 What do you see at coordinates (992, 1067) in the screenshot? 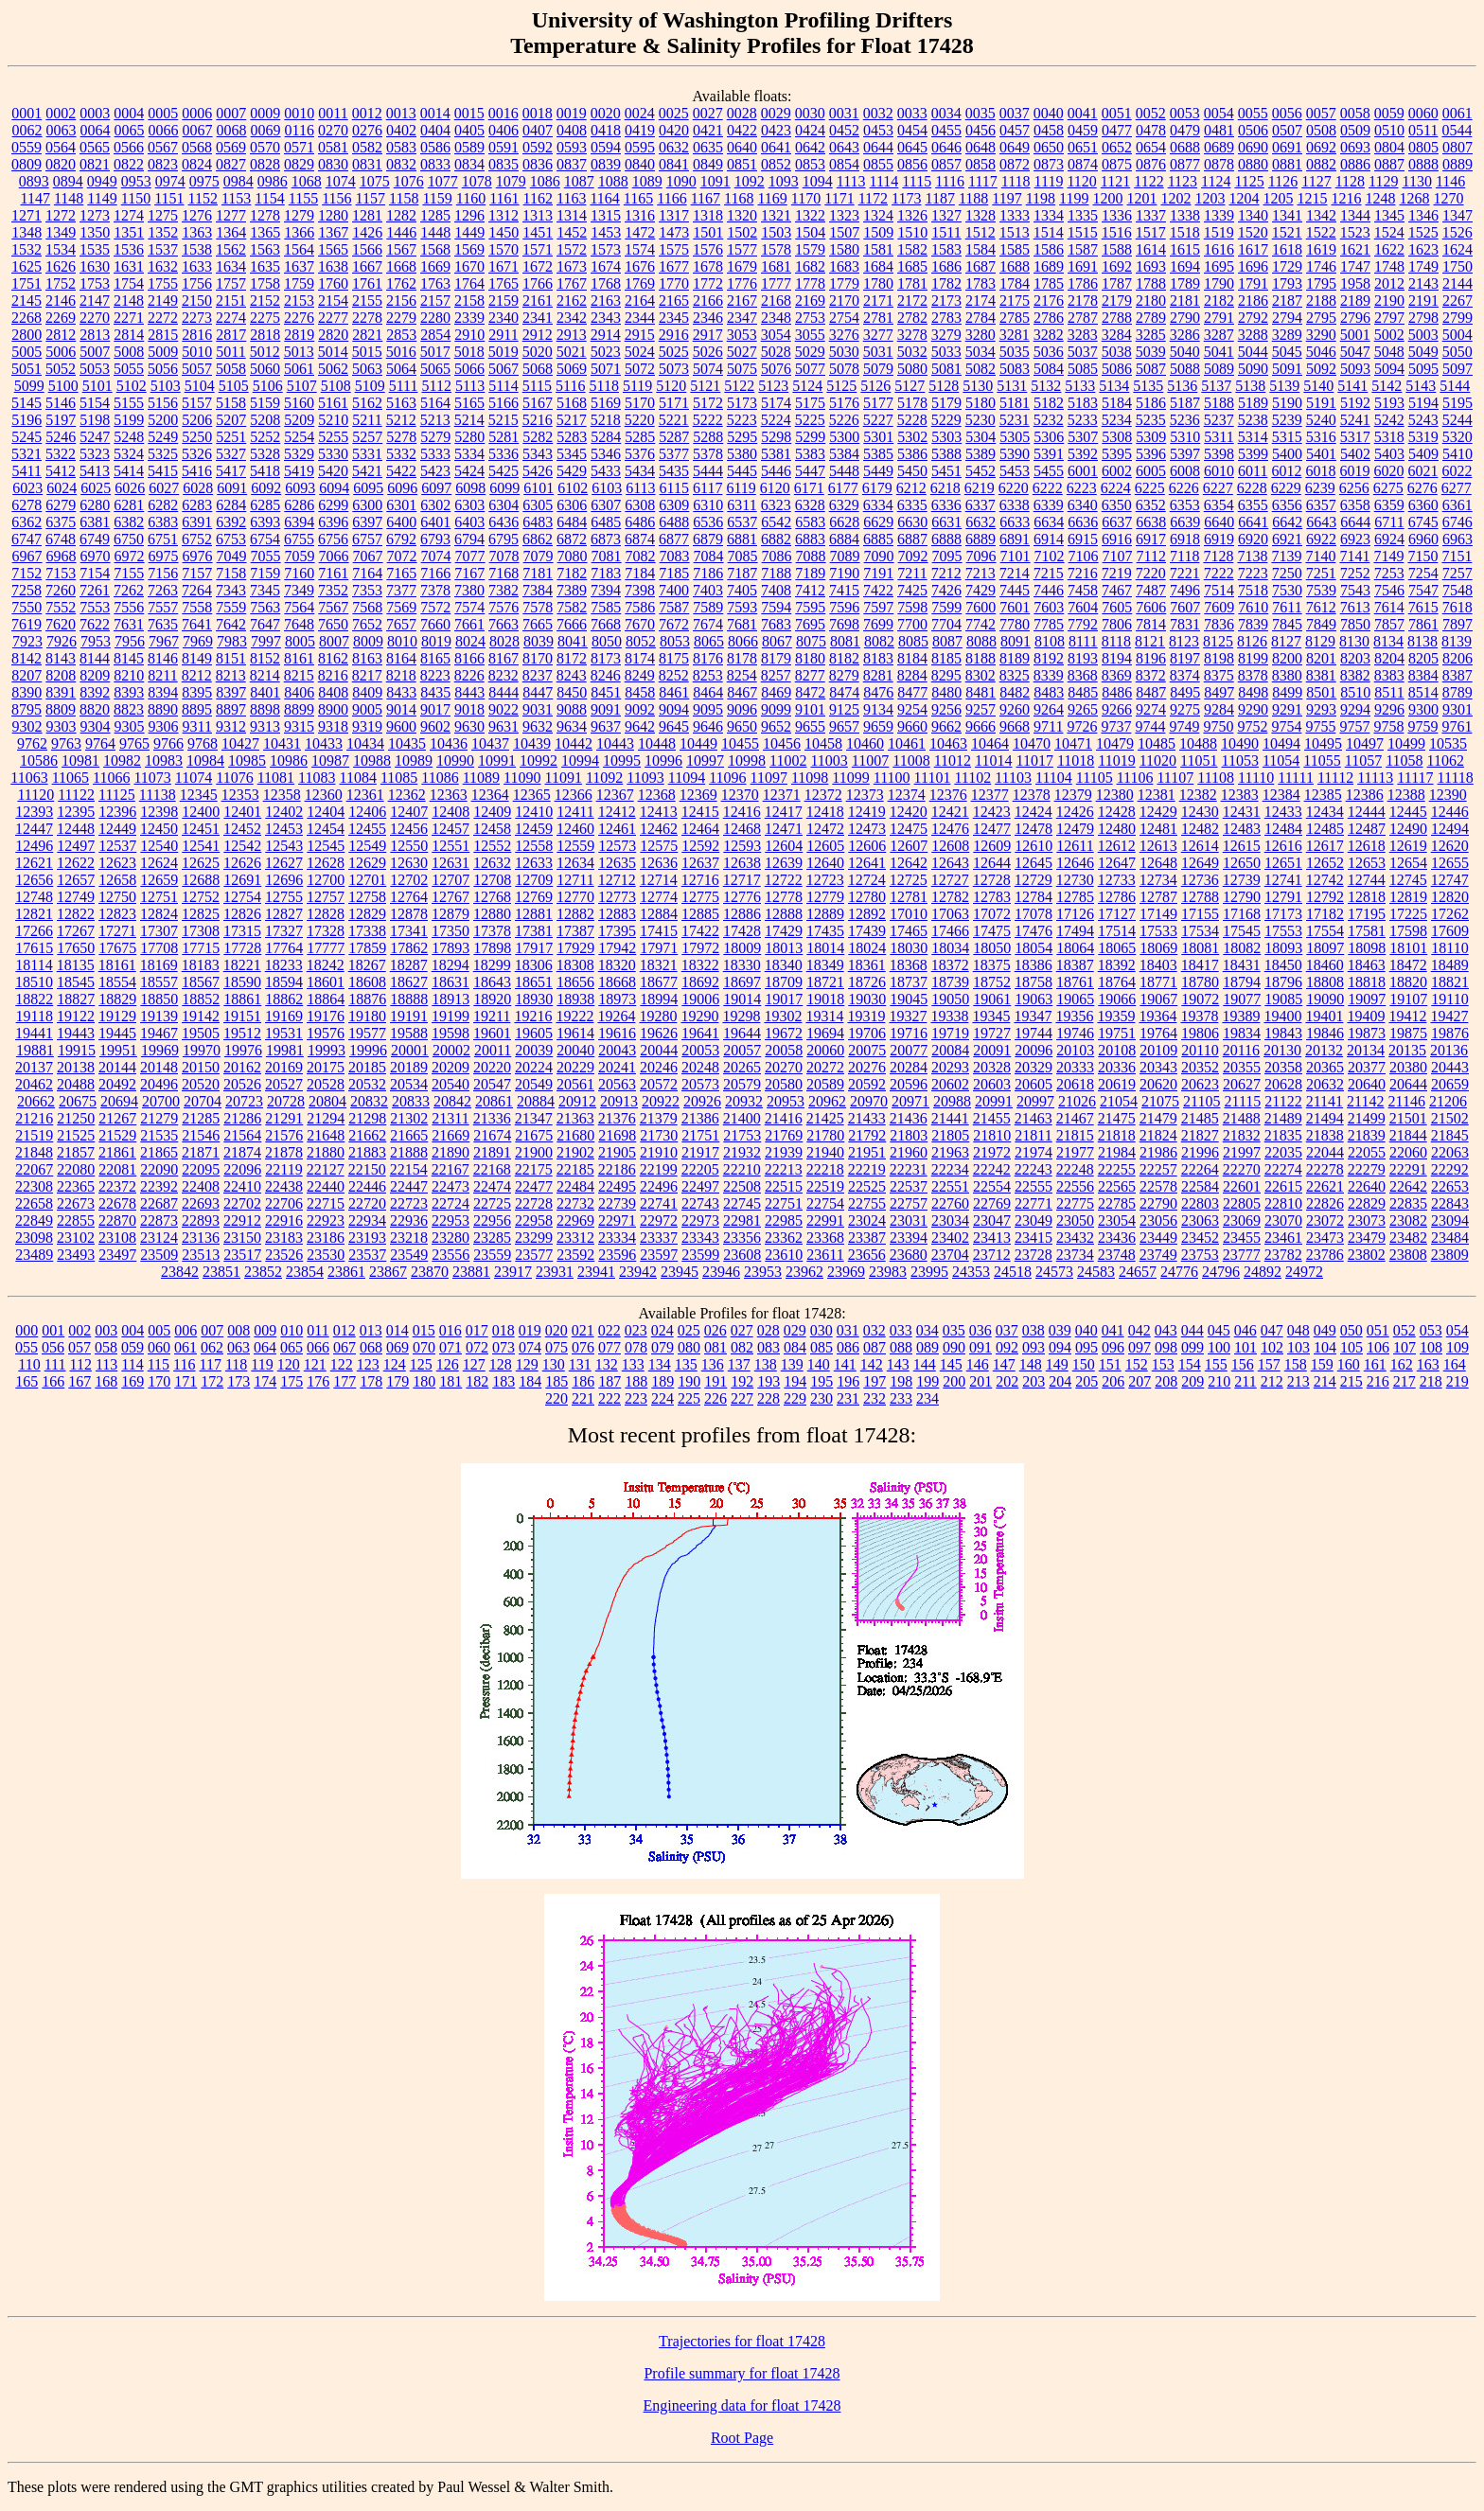
I see `20328` at bounding box center [992, 1067].